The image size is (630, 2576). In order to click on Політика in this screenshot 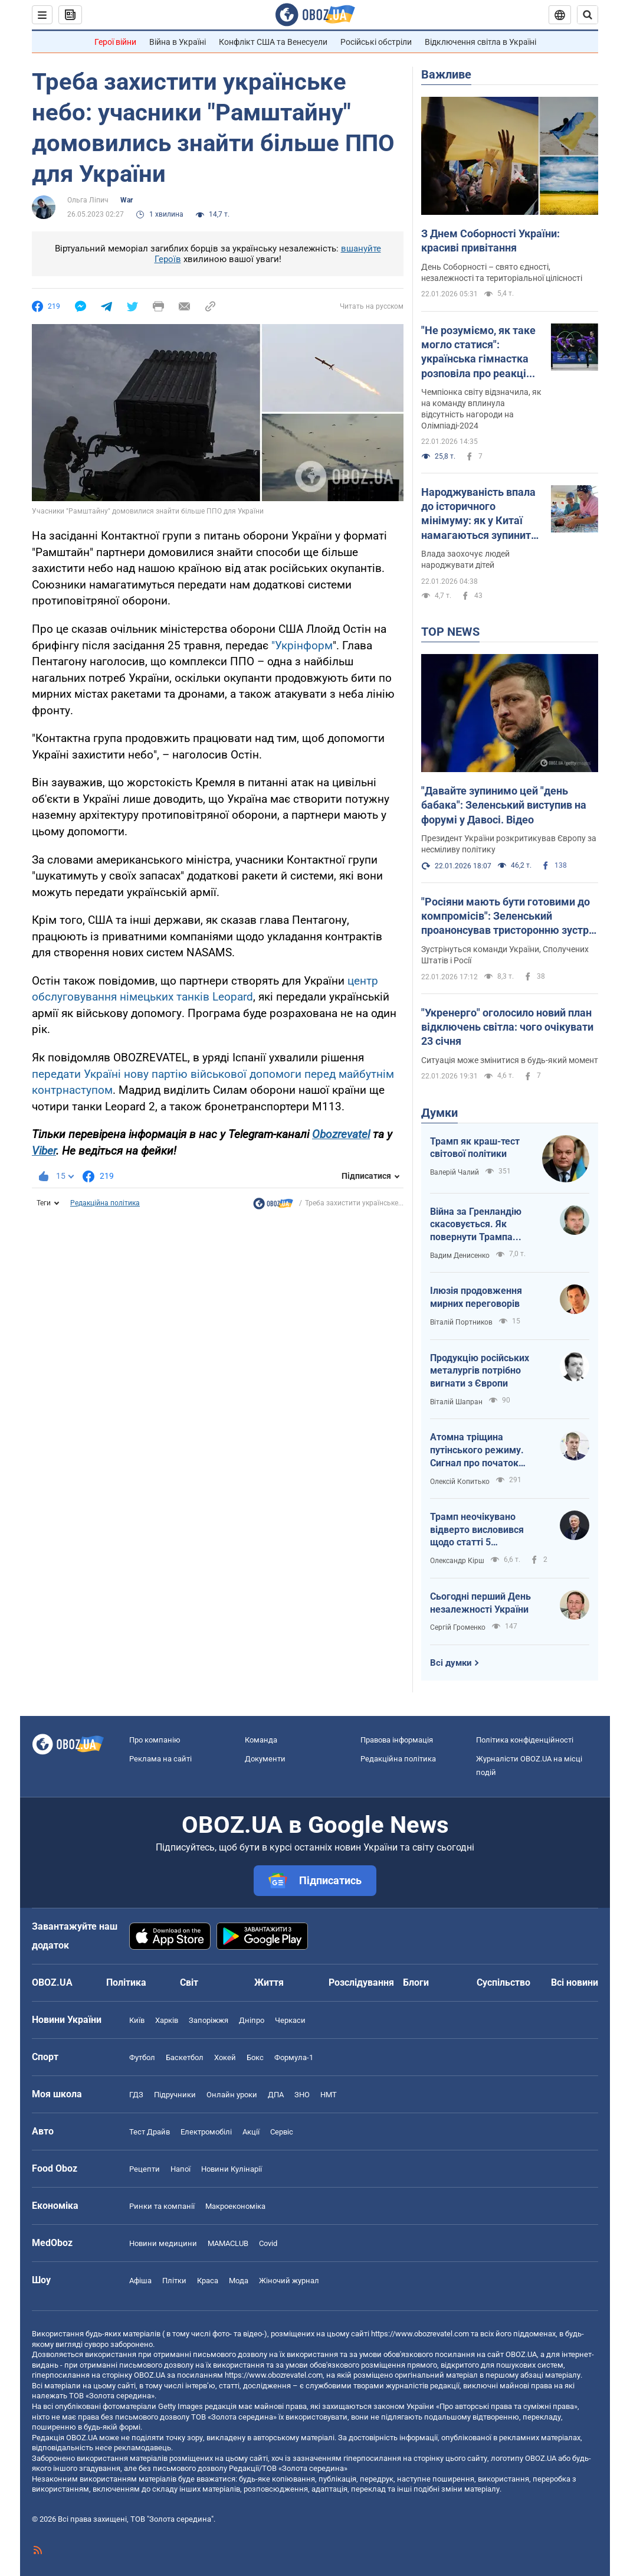, I will do `click(126, 1982)`.